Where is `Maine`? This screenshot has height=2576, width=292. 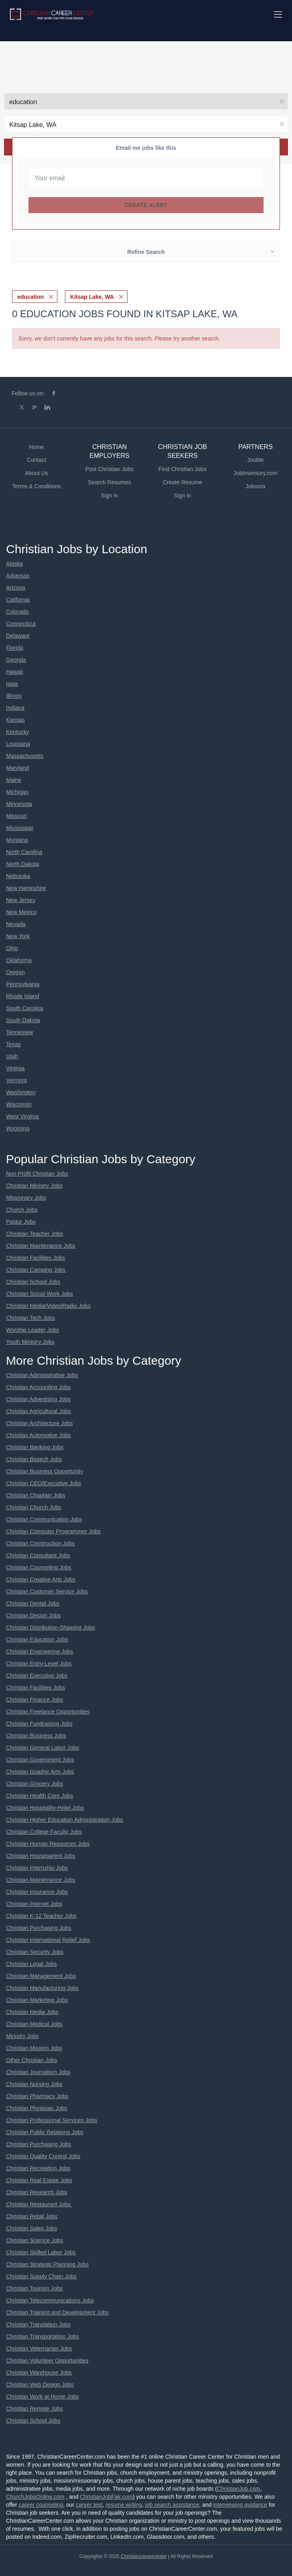 Maine is located at coordinates (13, 780).